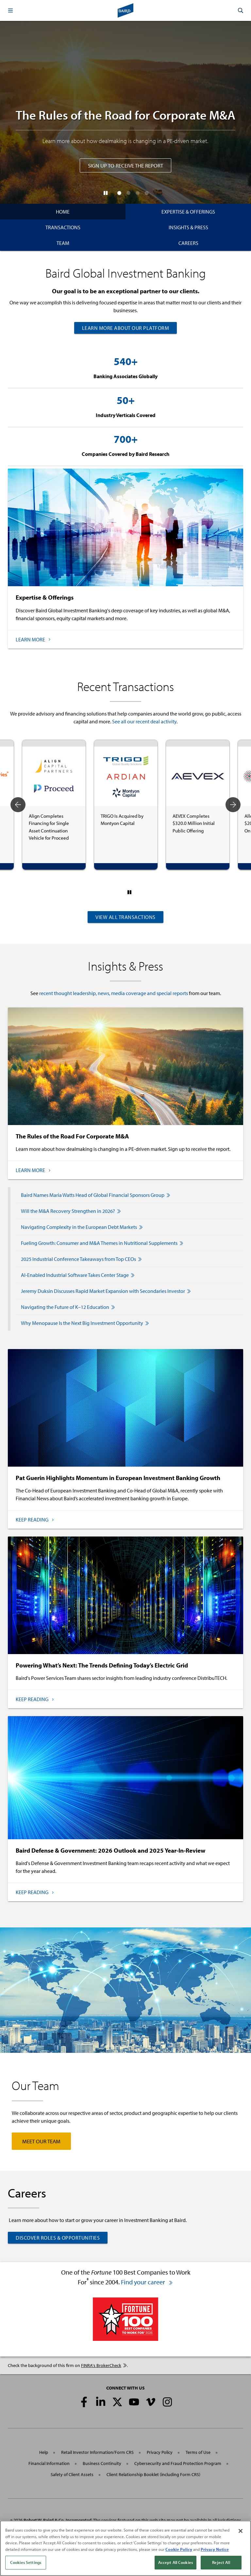  I want to click on Discover Roles & Opportunities, so click(58, 2237).